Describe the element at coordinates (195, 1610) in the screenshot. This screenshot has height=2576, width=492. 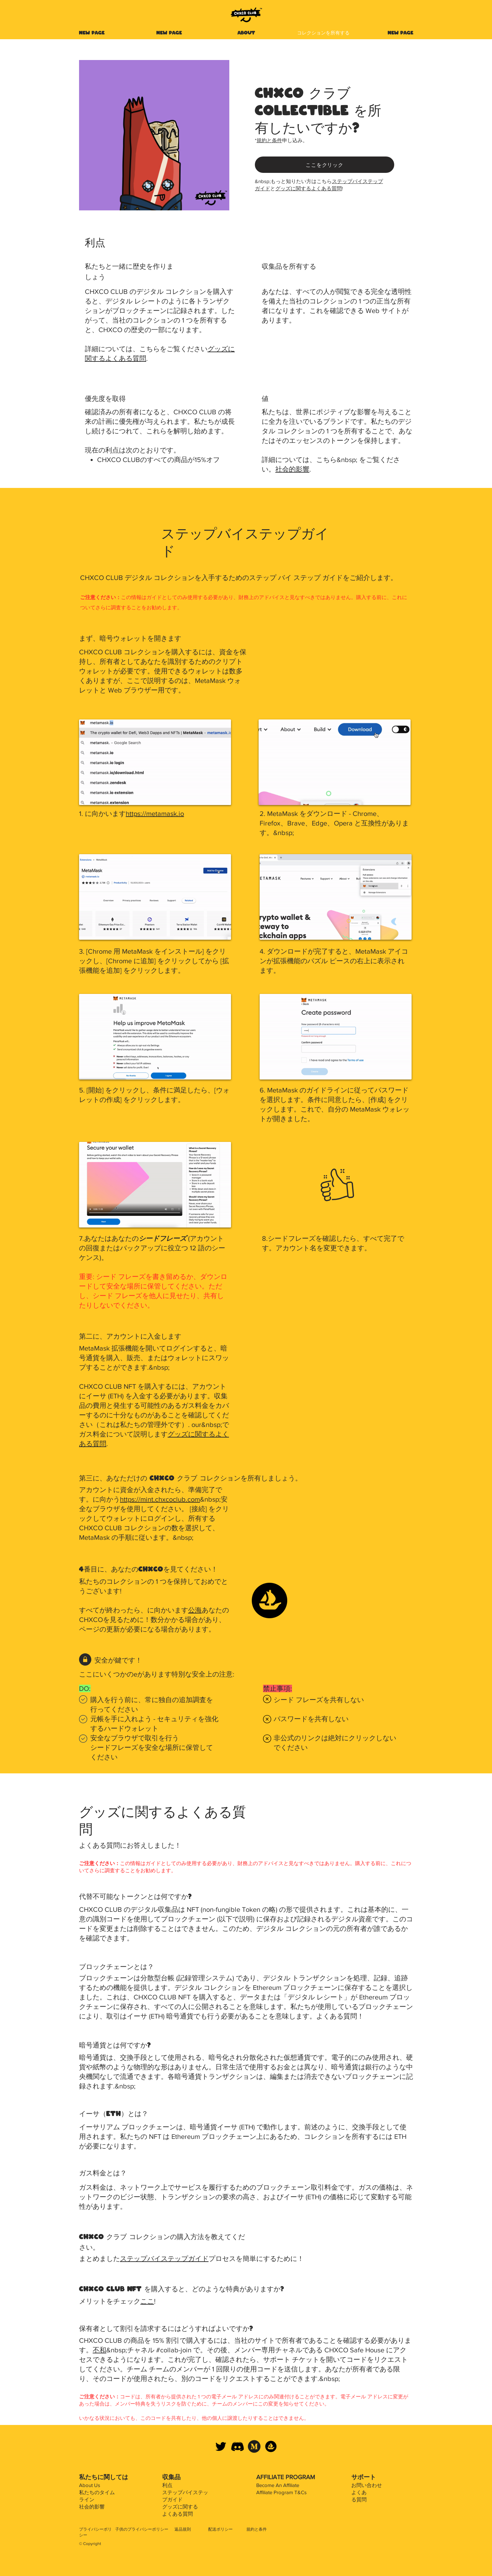
I see `公海` at that location.